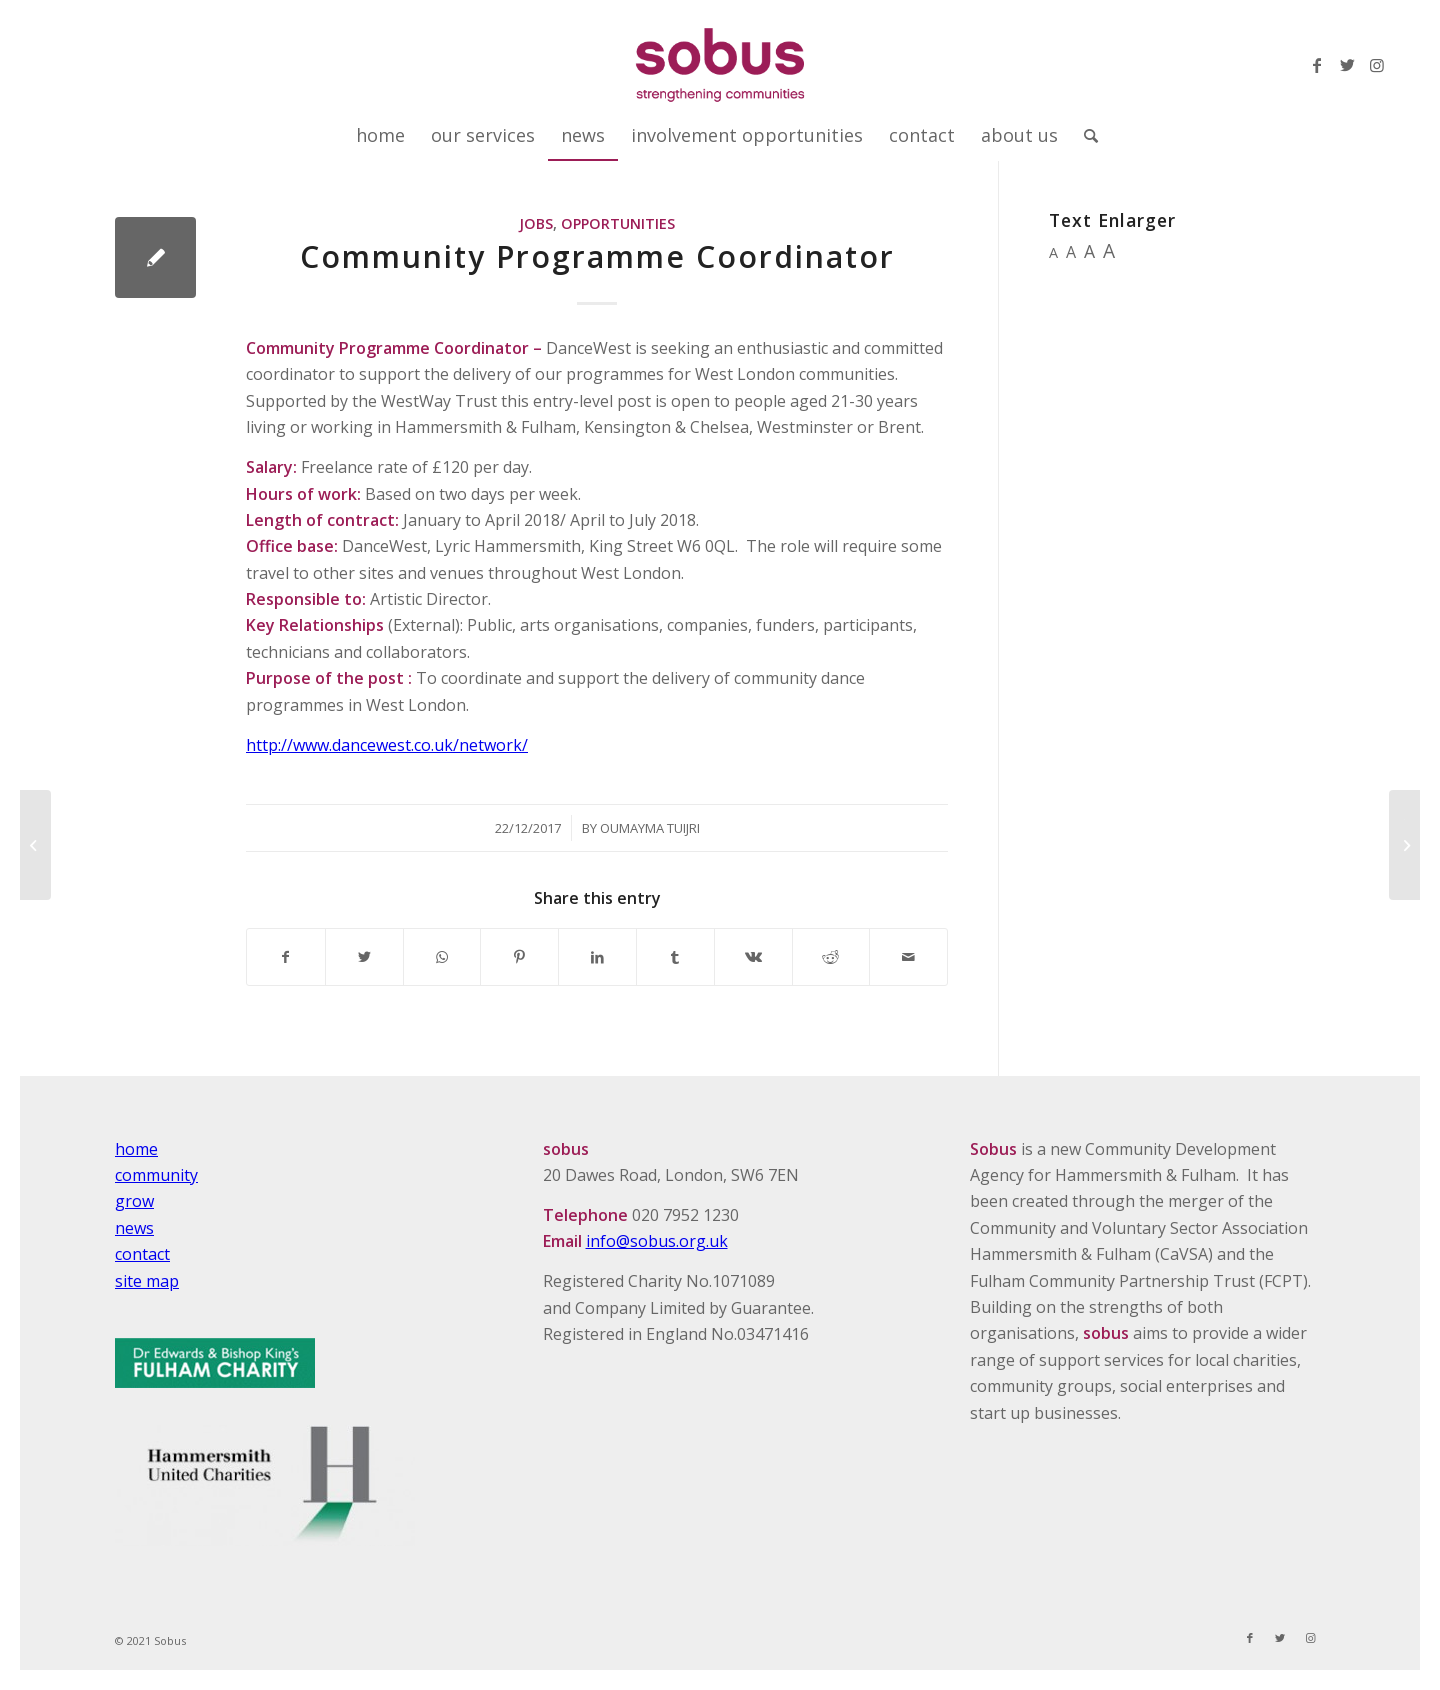  I want to click on [Share on Facebook], so click(286, 957).